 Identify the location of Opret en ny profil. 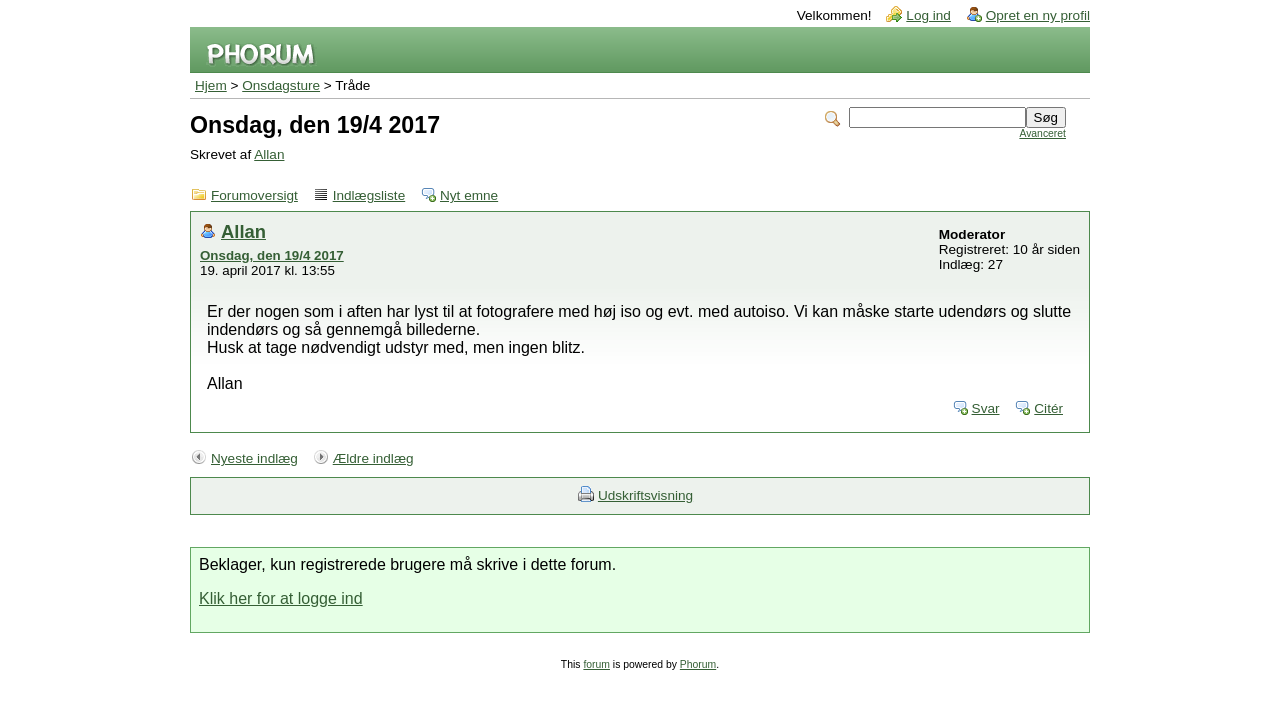
(1038, 15).